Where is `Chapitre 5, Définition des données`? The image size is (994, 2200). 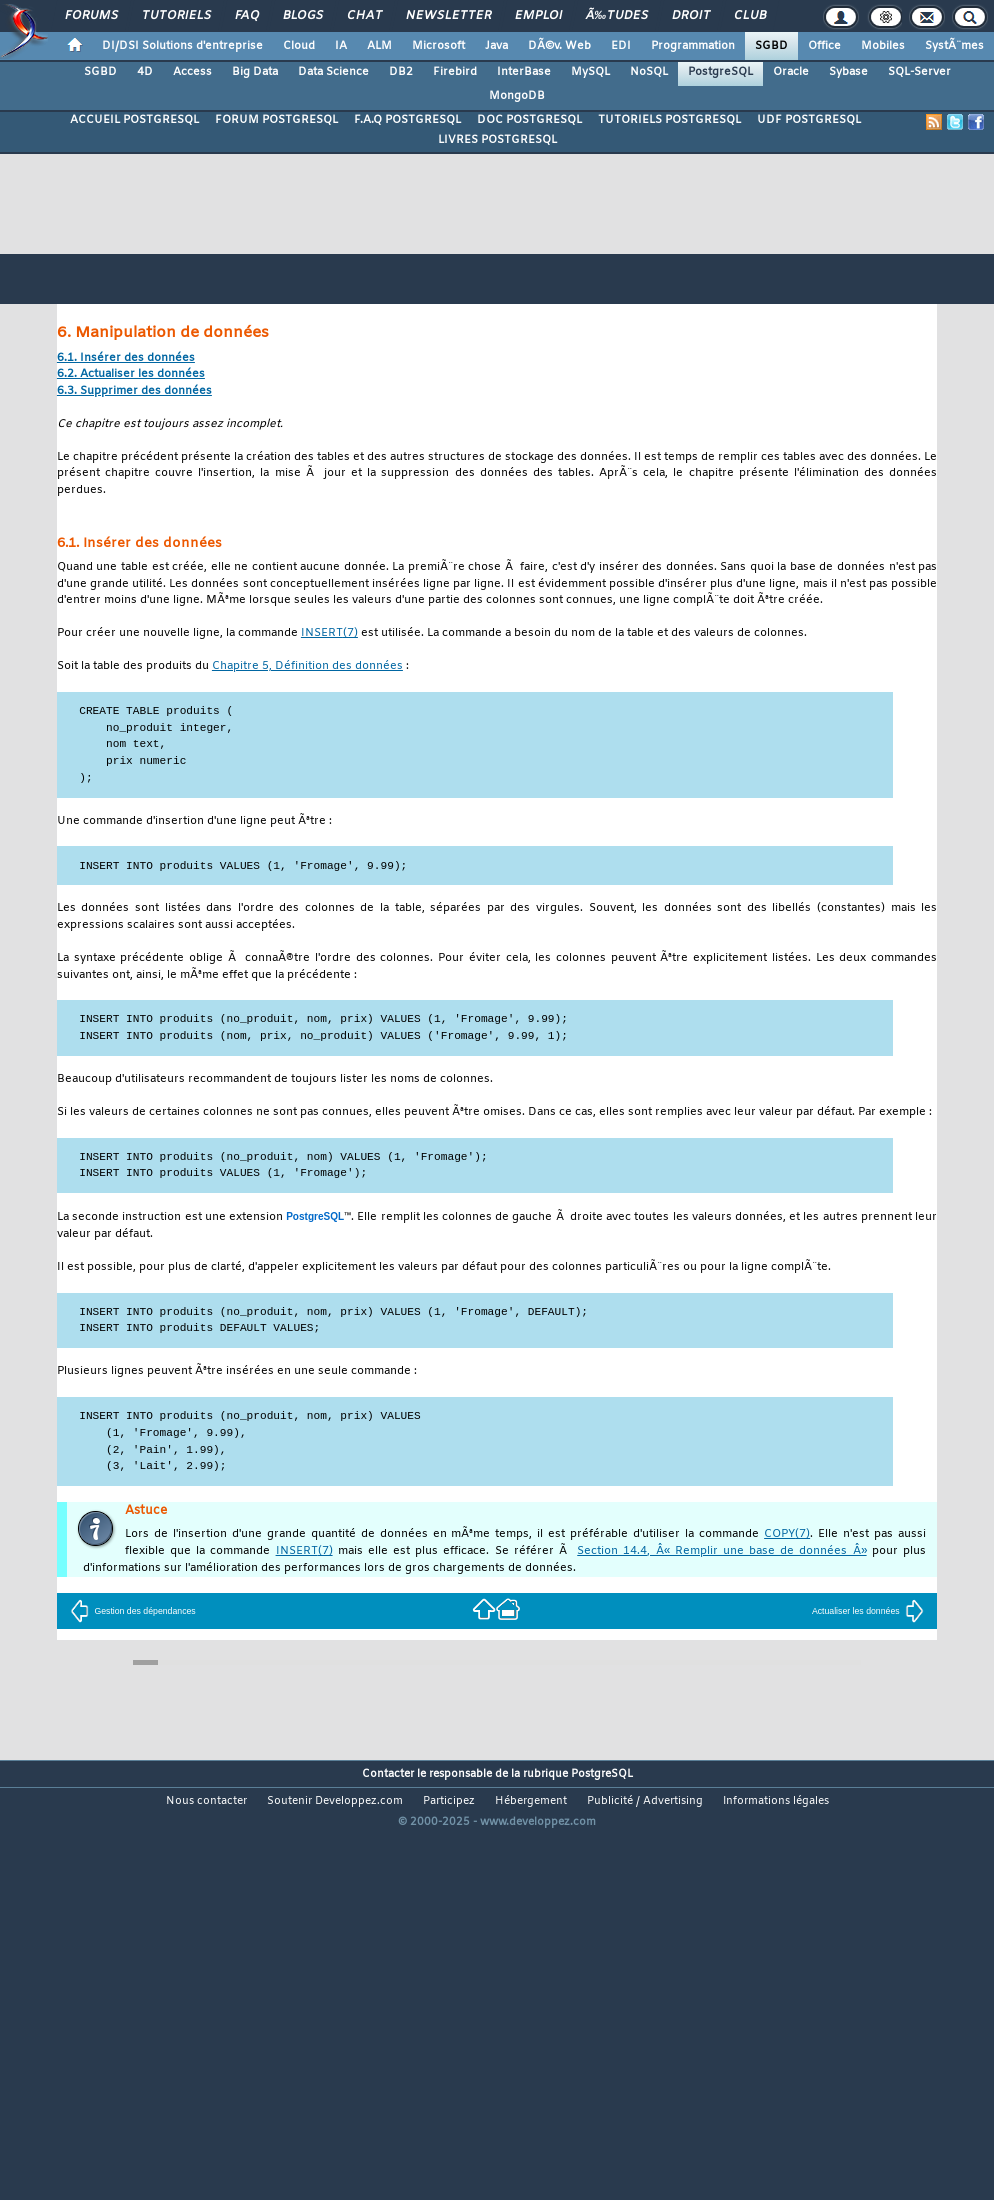 Chapitre 5, Définition des données is located at coordinates (307, 666).